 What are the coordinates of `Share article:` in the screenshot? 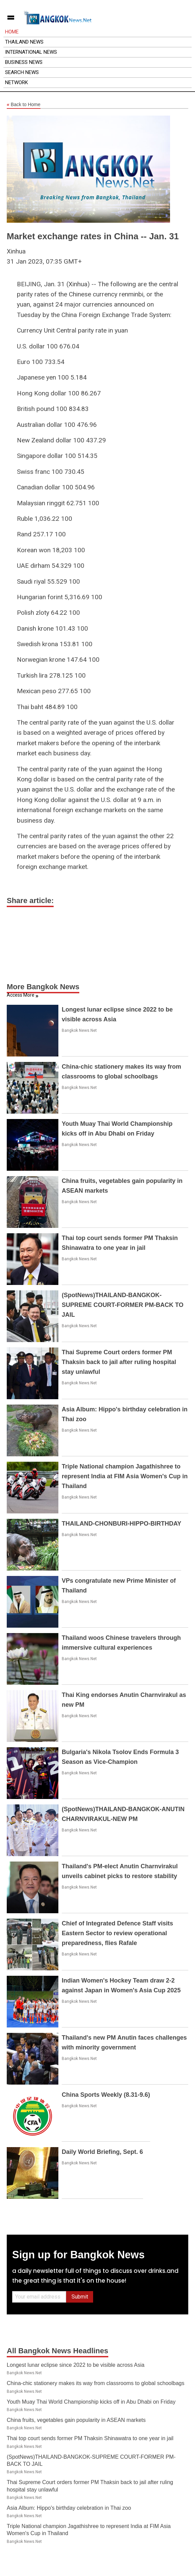 It's located at (30, 900).